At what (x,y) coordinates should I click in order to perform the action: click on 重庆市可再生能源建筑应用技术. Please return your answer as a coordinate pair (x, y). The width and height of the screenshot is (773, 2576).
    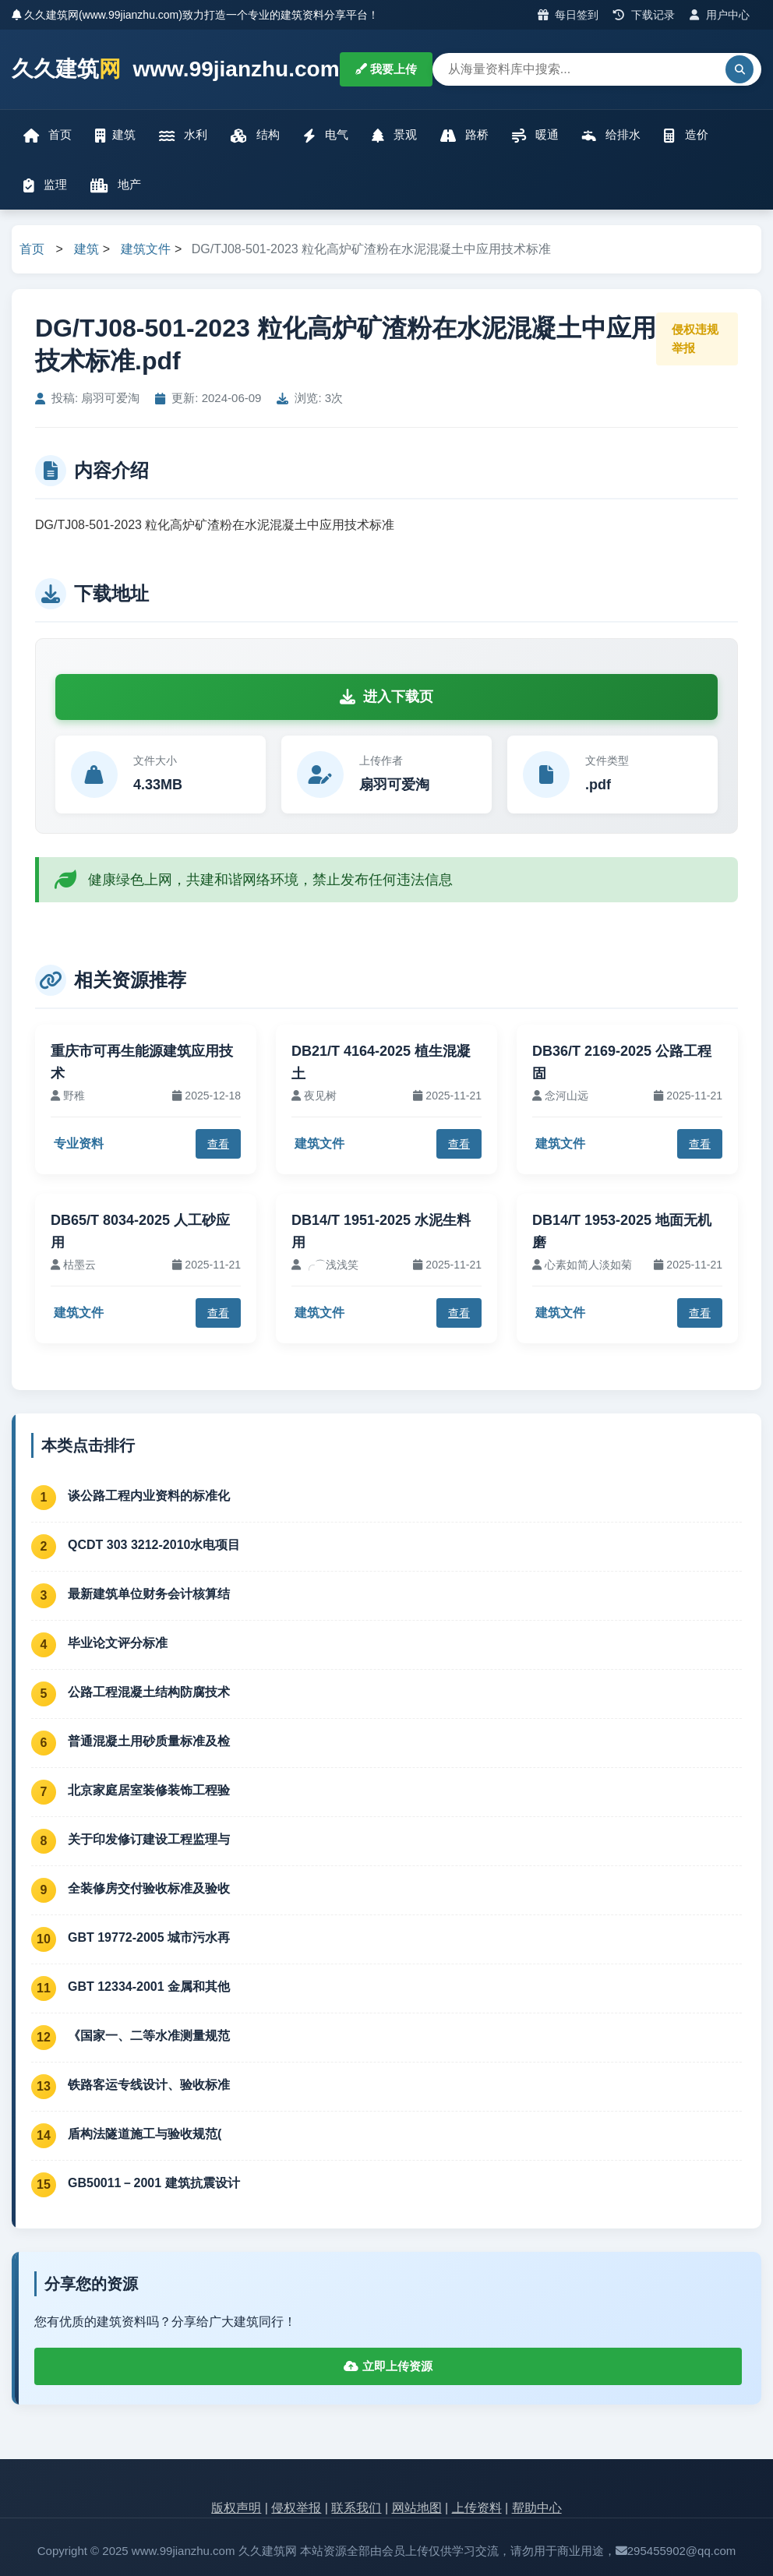
    Looking at the image, I should click on (142, 1062).